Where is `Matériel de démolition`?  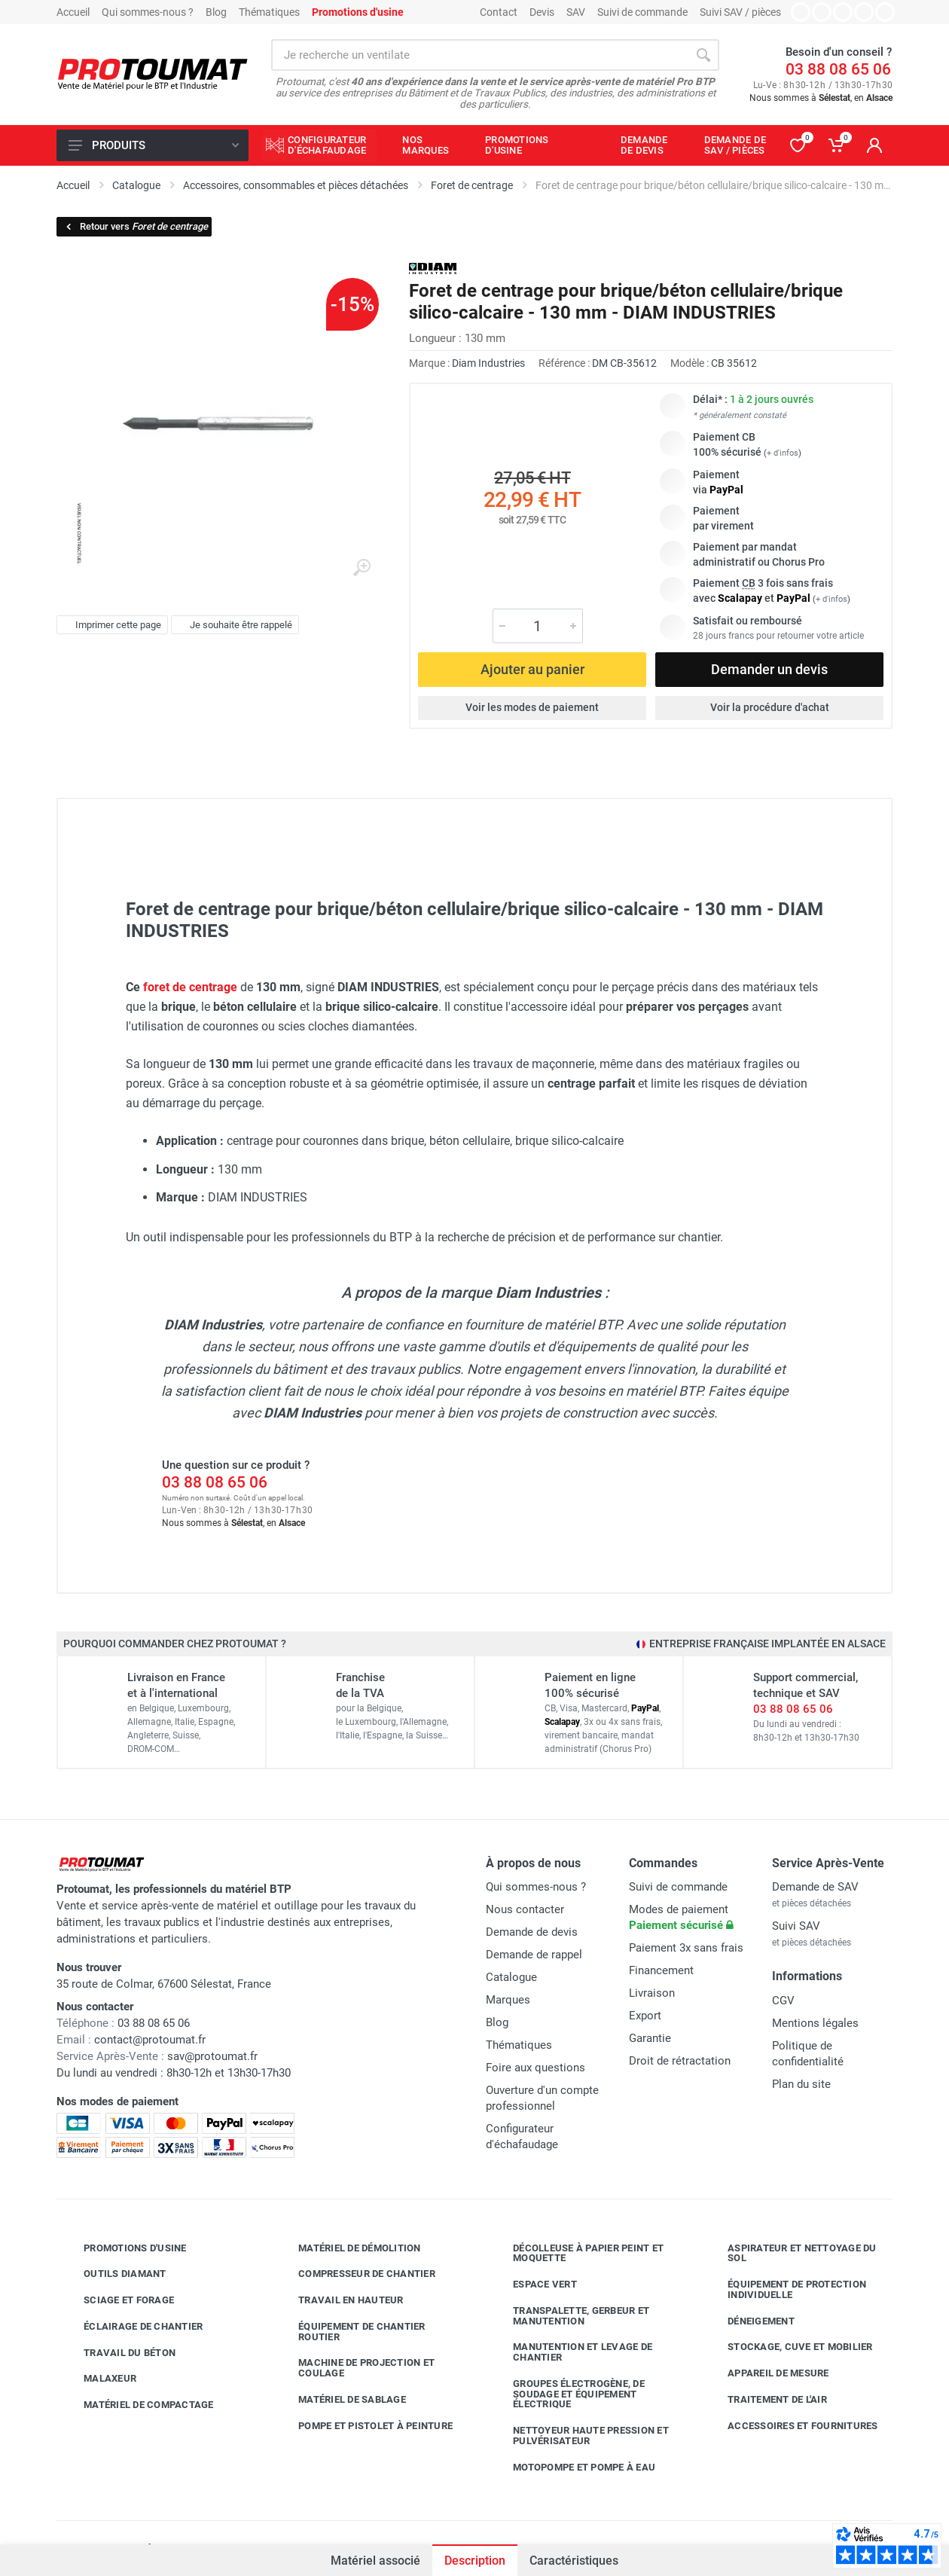 Matériel de démolition is located at coordinates (348, 2247).